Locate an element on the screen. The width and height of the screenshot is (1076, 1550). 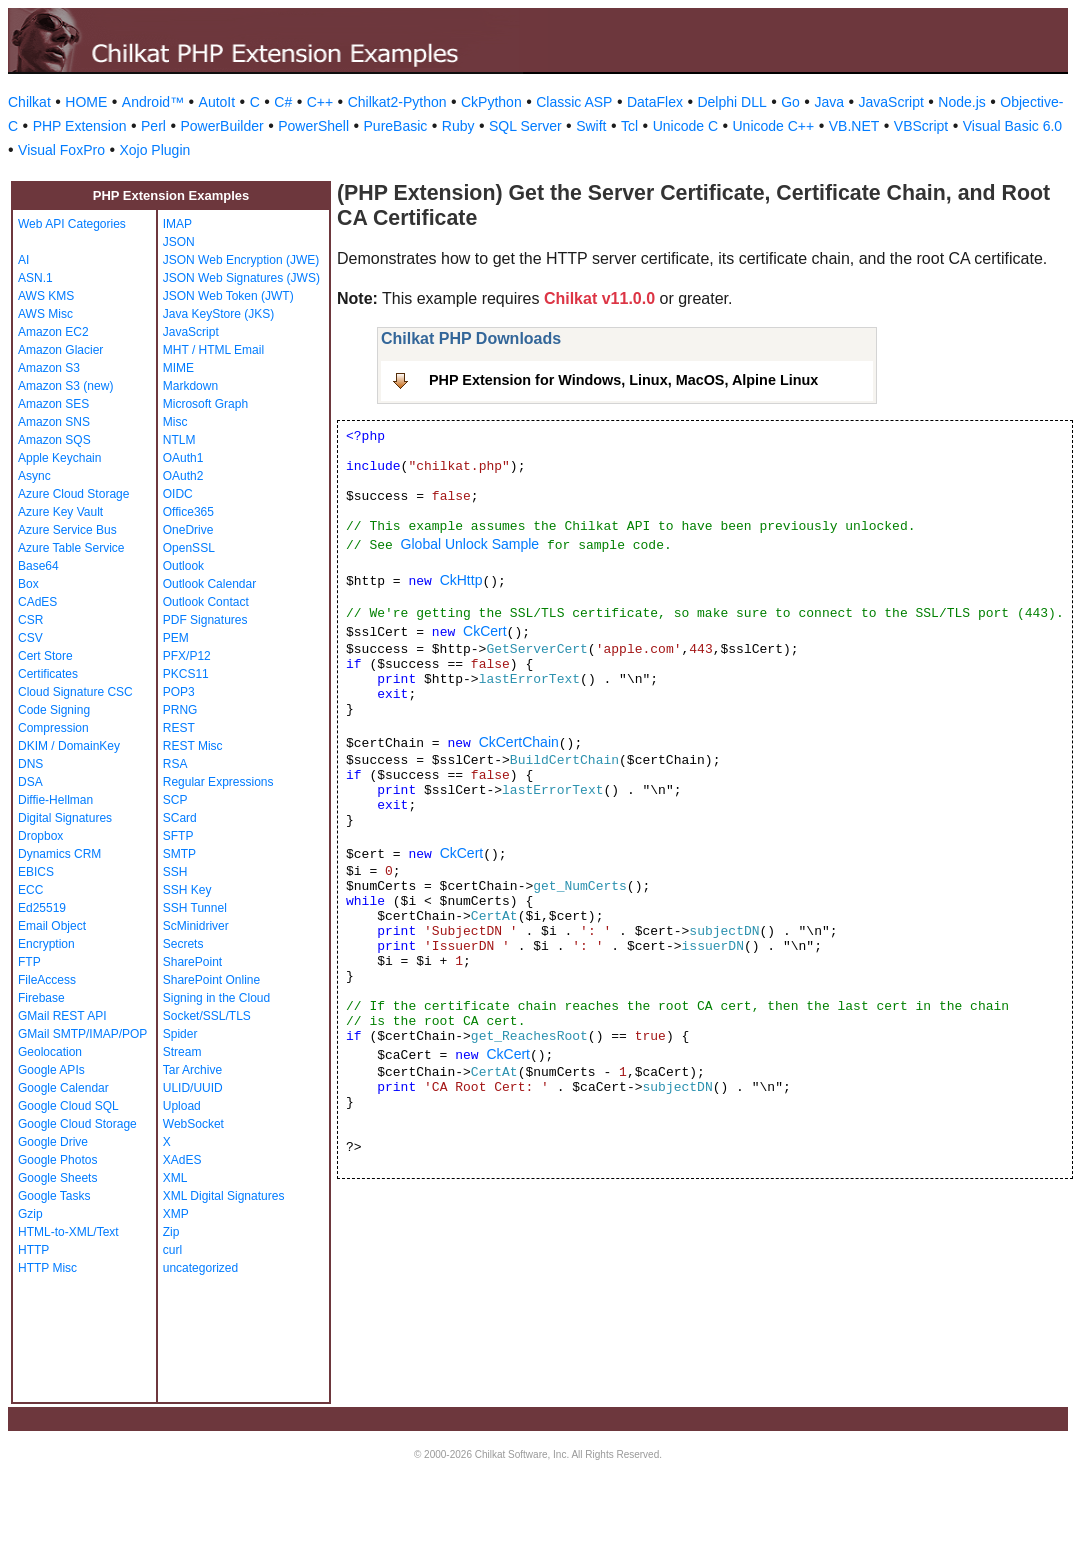
Google Tasks is located at coordinates (54, 1196).